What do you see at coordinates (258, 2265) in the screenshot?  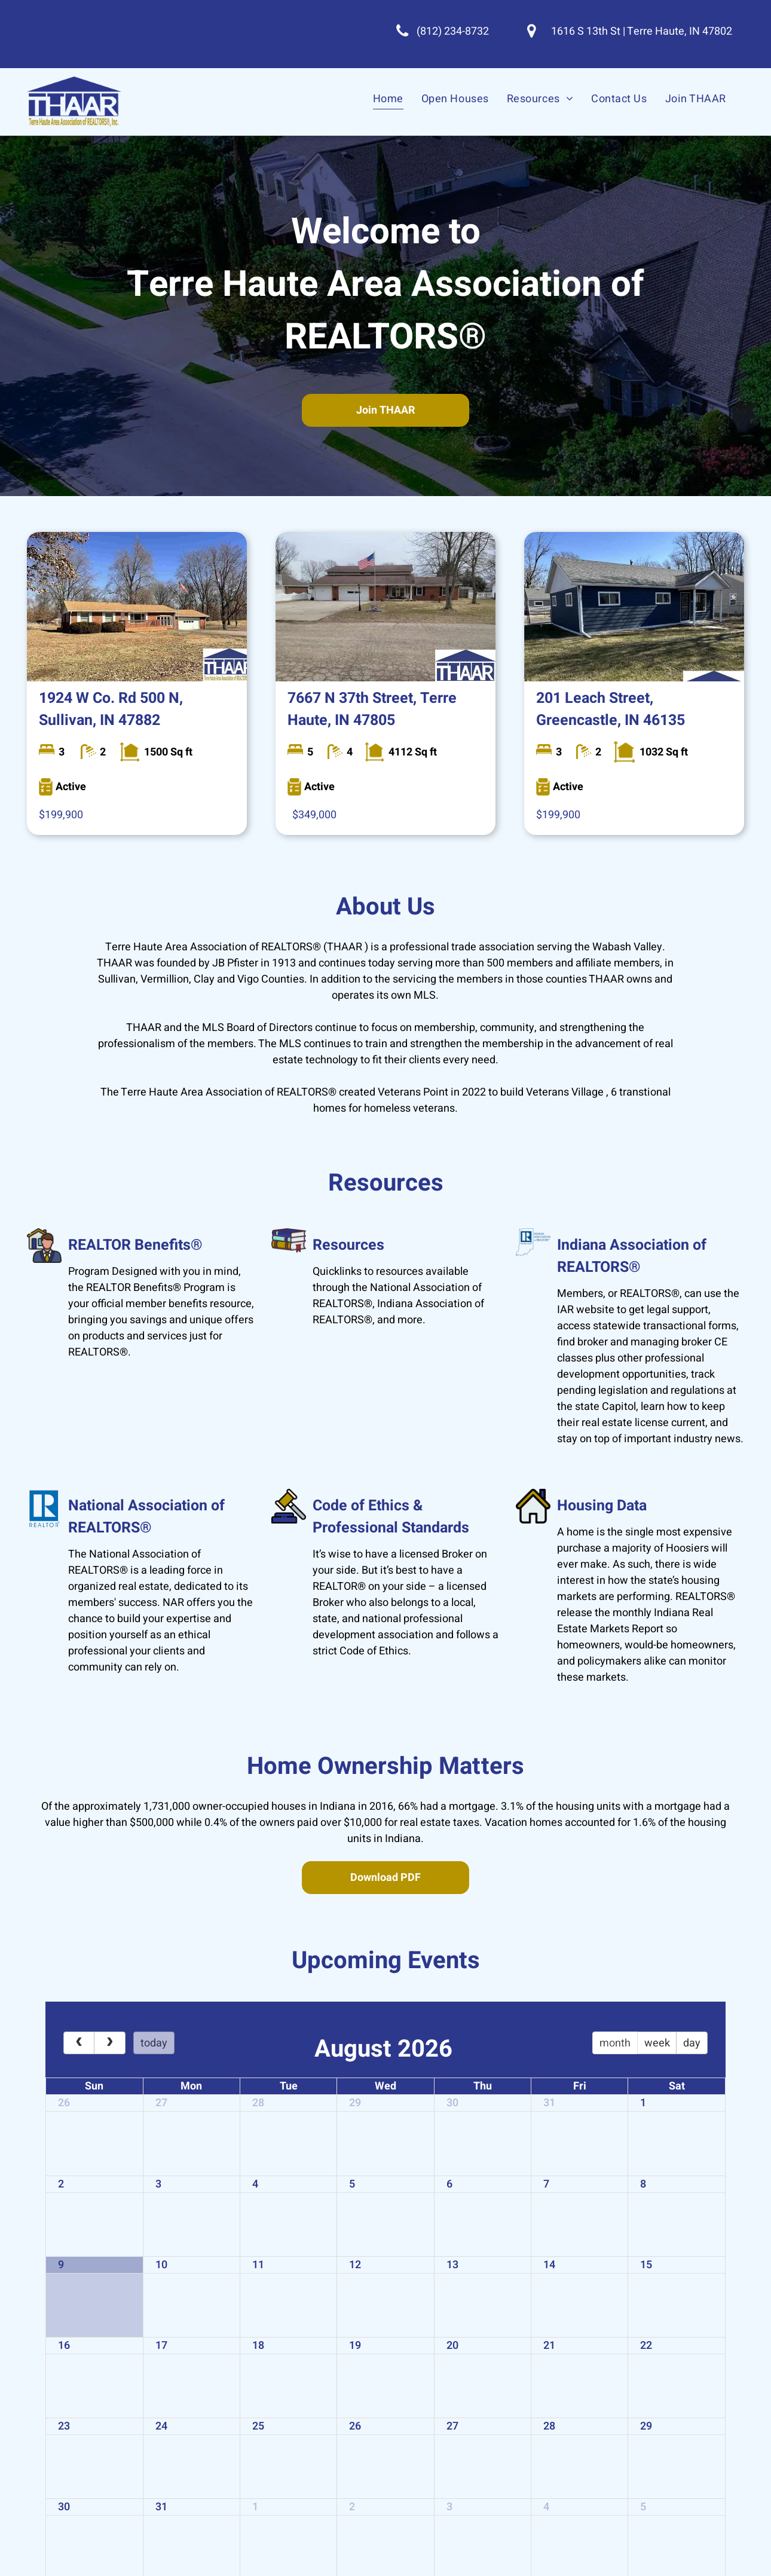 I see `11` at bounding box center [258, 2265].